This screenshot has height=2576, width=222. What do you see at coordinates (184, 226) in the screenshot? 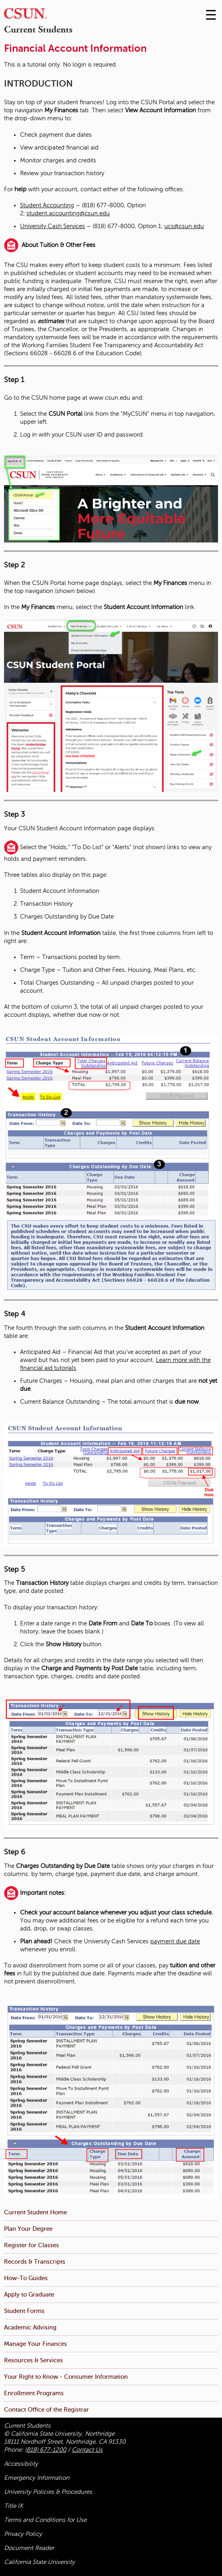
I see `ucs@csun.edu` at bounding box center [184, 226].